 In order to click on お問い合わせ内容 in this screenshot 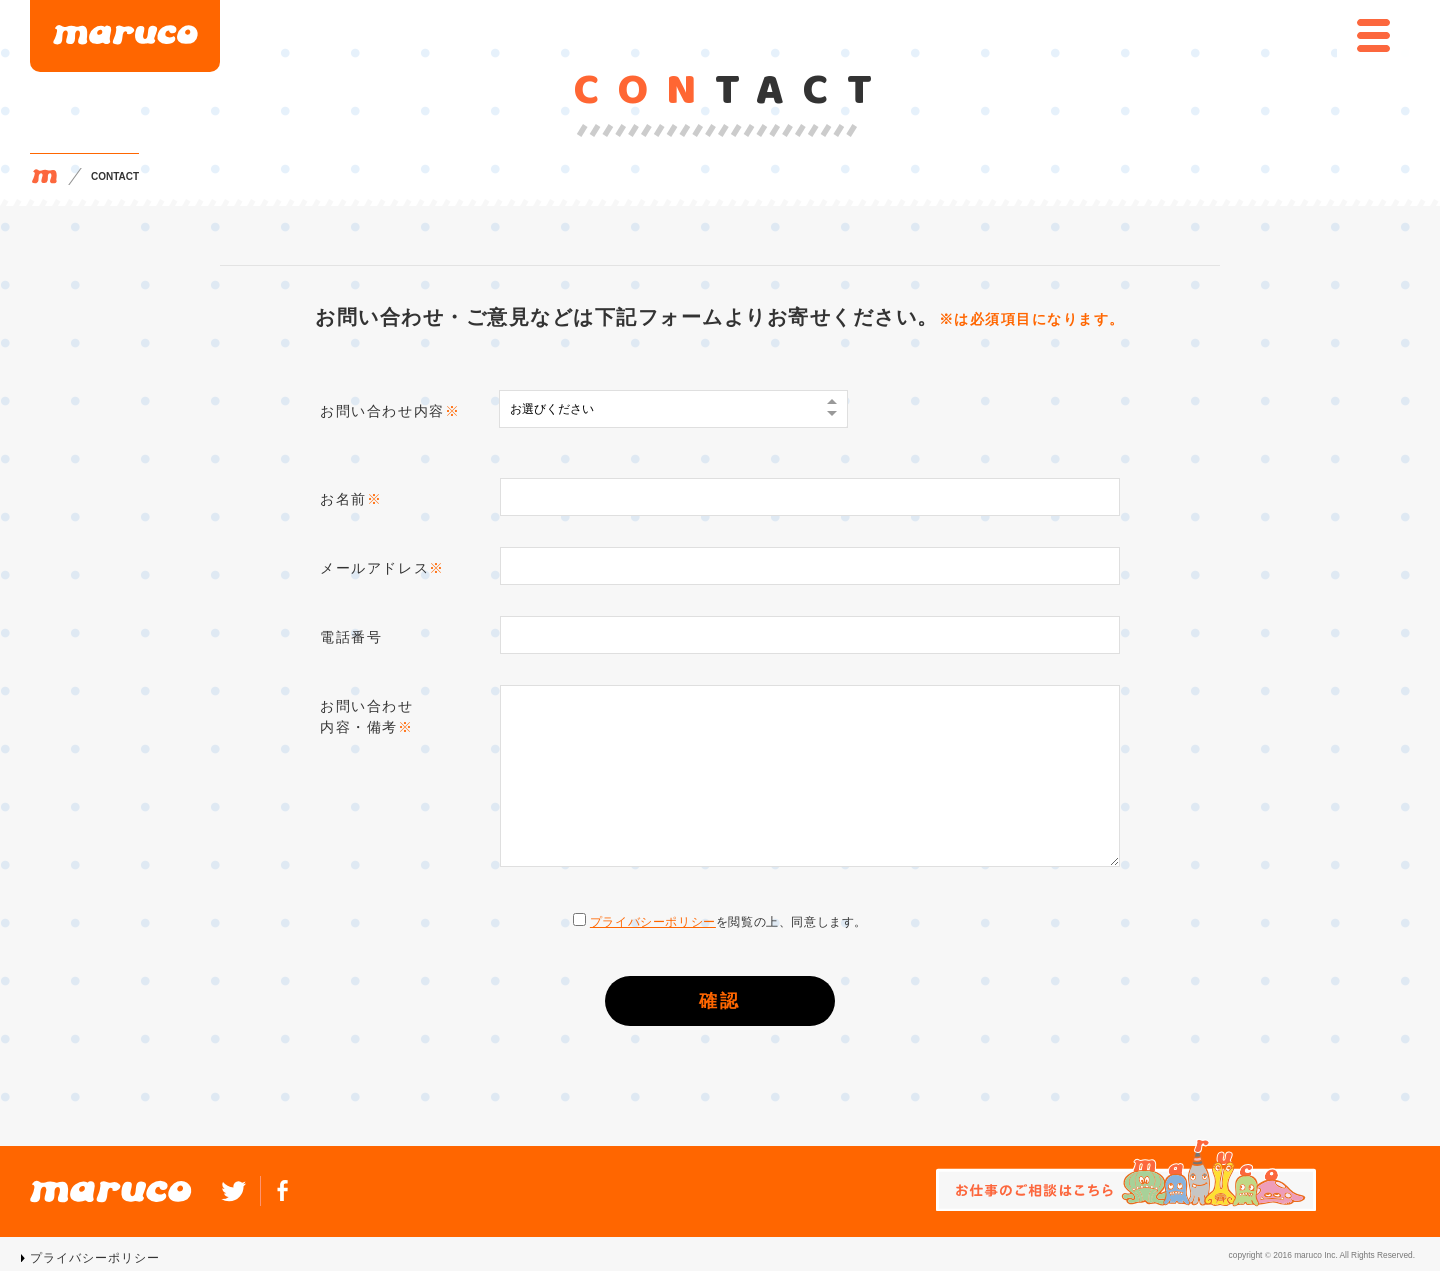, I will do `click(390, 411)`.